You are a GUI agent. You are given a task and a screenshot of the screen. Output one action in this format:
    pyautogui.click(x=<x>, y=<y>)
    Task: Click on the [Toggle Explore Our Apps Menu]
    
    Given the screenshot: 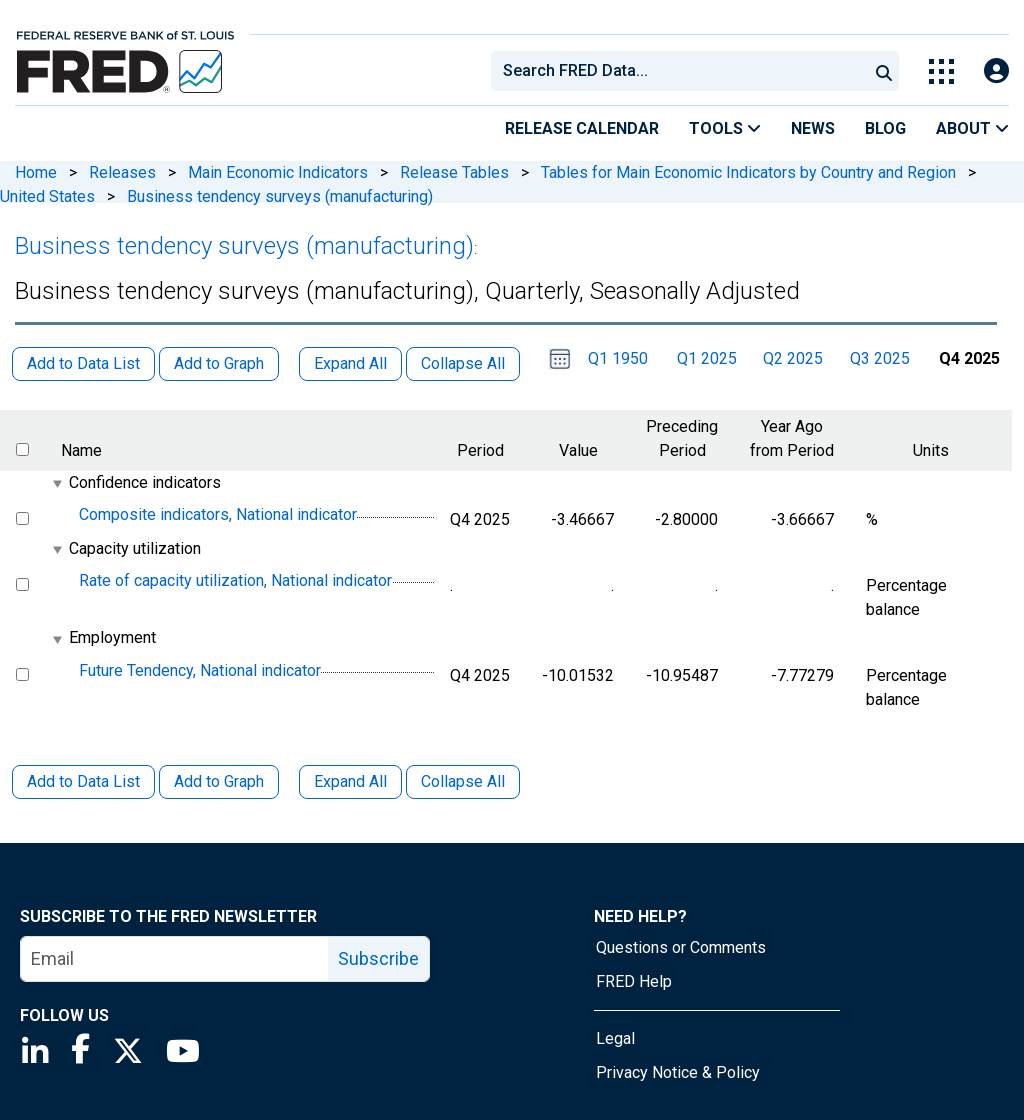 What is the action you would take?
    pyautogui.click(x=941, y=71)
    